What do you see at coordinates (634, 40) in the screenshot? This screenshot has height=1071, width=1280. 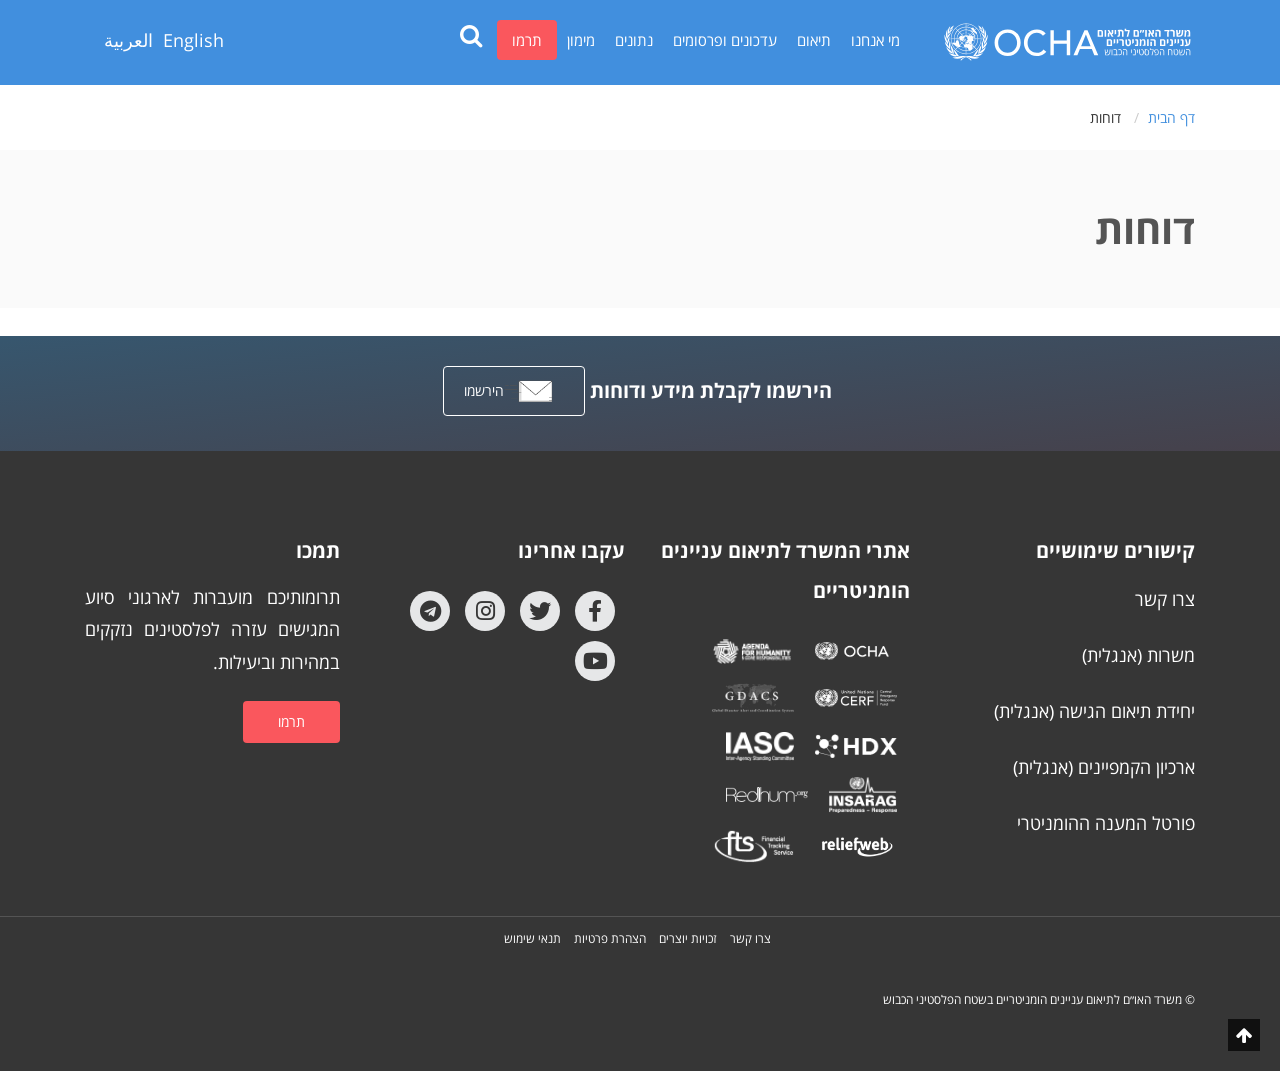 I see `נתונים` at bounding box center [634, 40].